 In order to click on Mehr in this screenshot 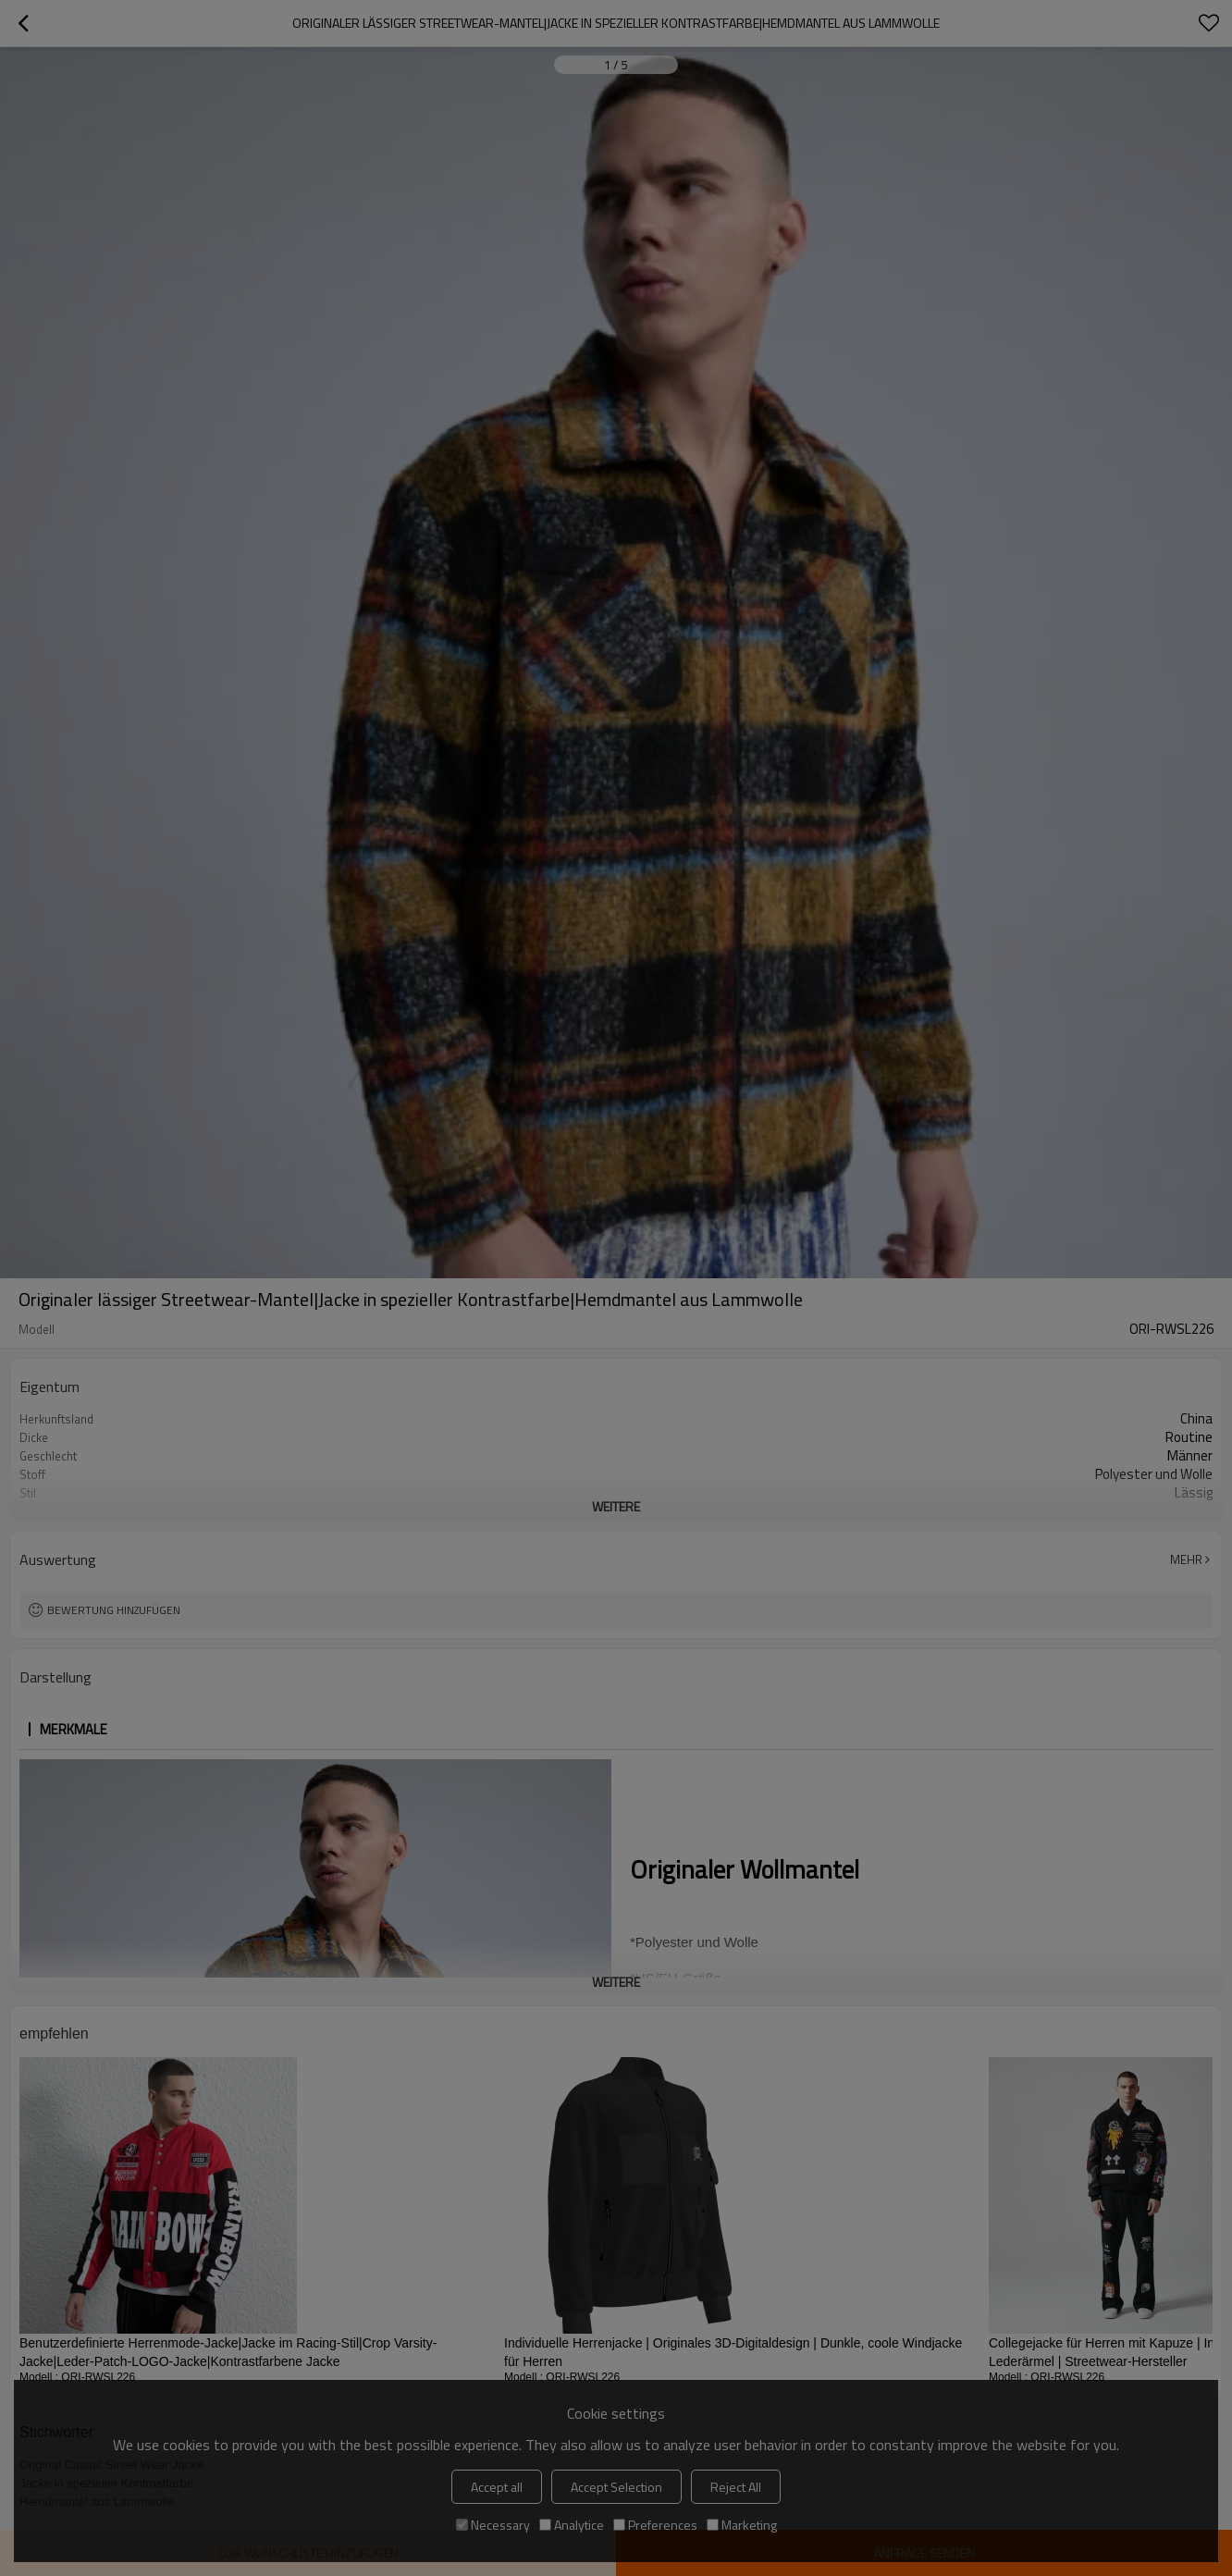, I will do `click(1186, 1559)`.